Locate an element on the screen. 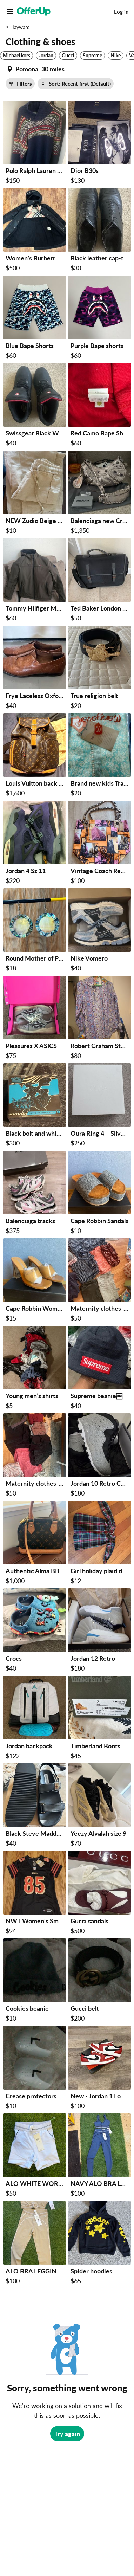  [Girl holiday plaid dress from crew cuts size 4 $12 in Saratoga, CA] is located at coordinates (99, 1544).